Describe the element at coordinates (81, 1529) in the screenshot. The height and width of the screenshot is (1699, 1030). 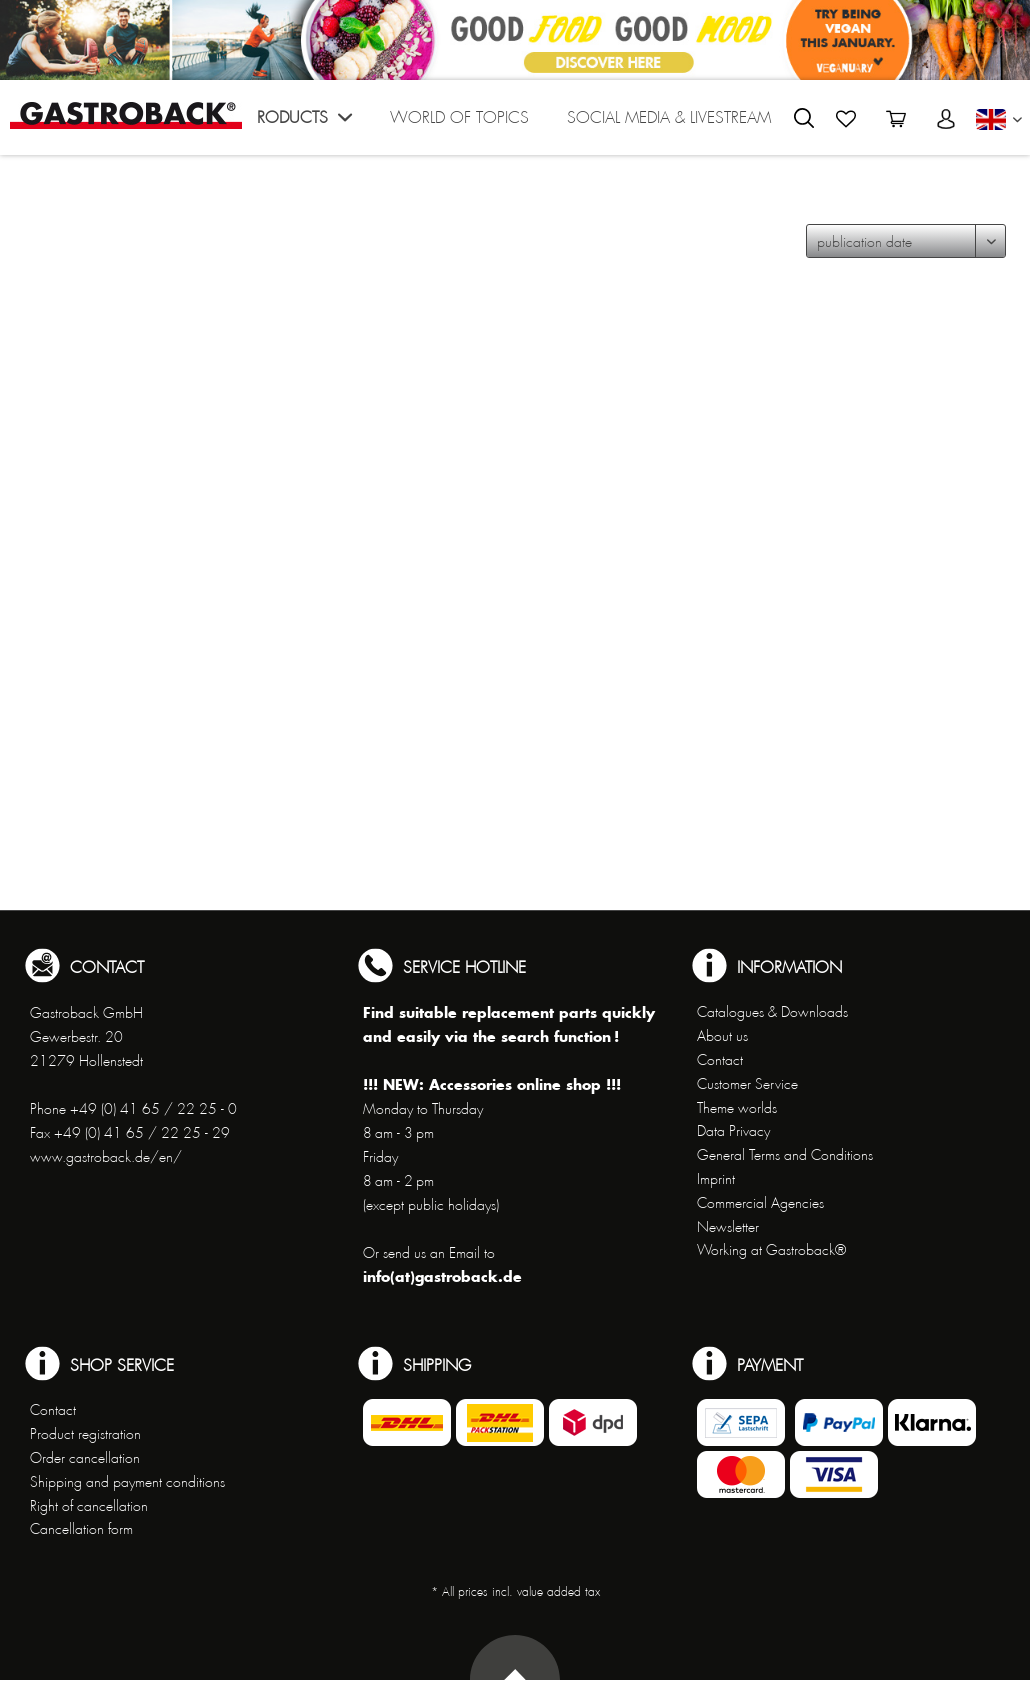
I see `Cancellation form` at that location.